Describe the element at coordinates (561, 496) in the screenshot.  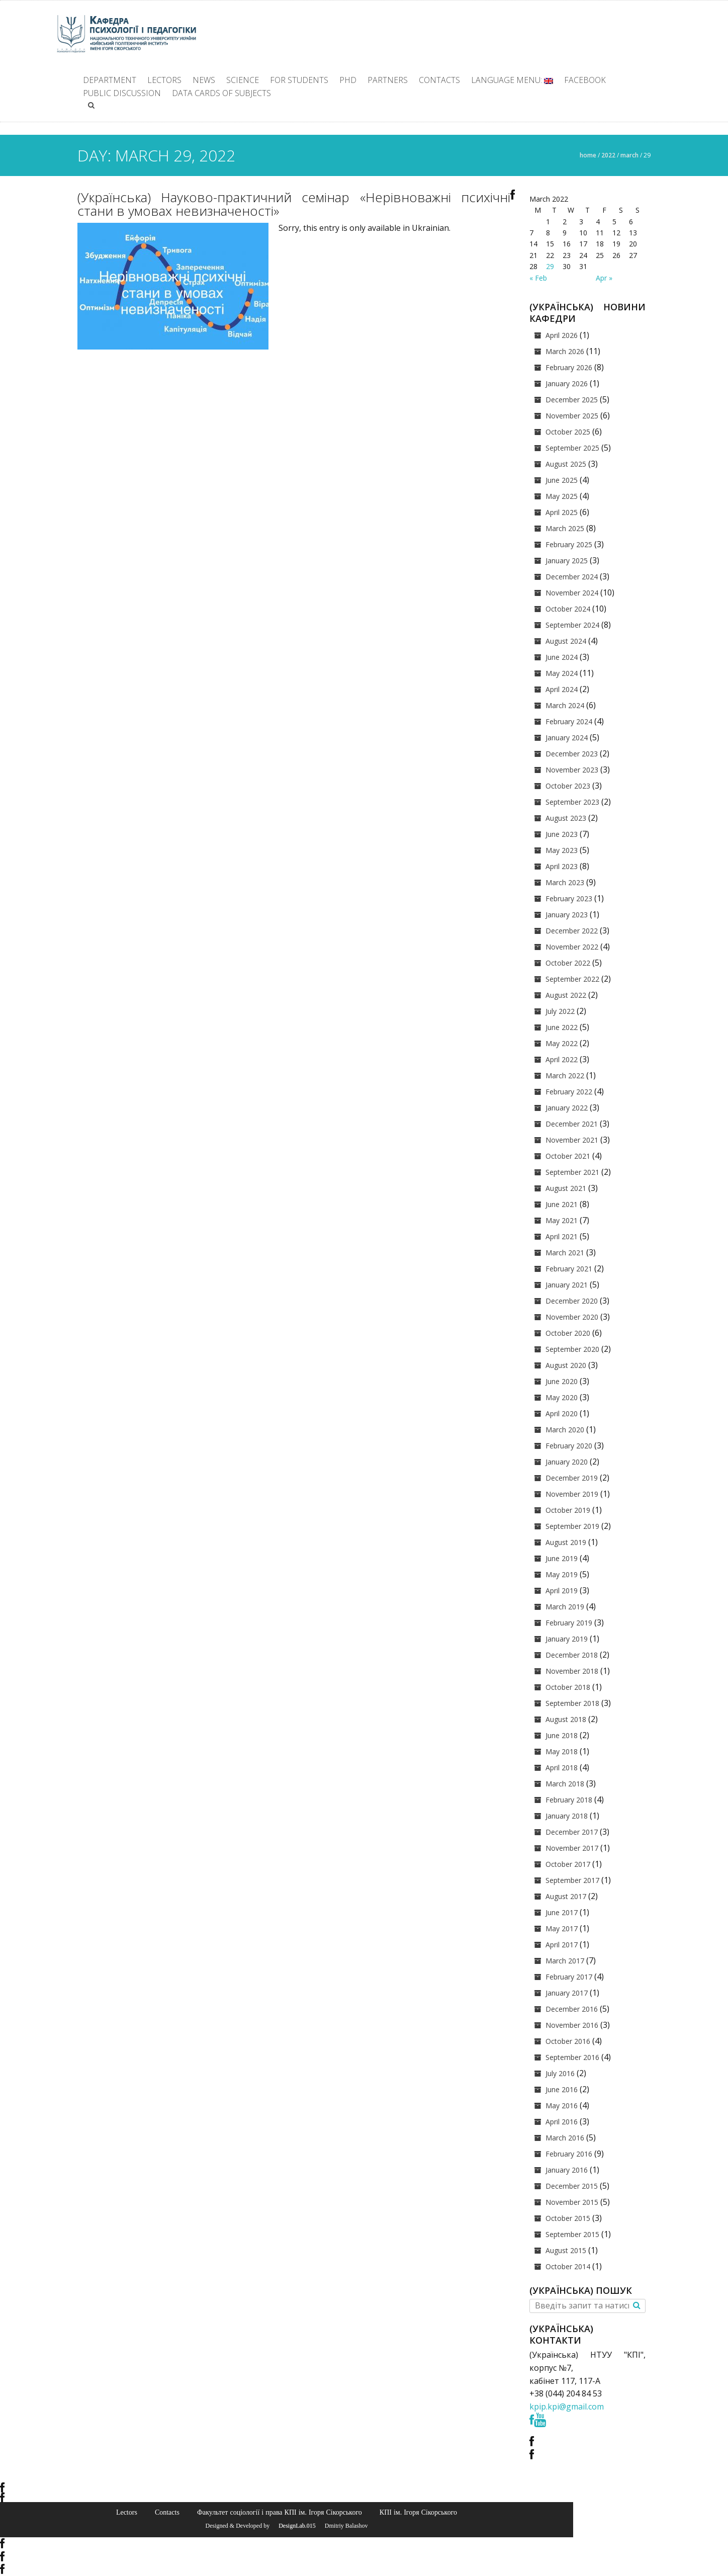
I see `May 2025` at that location.